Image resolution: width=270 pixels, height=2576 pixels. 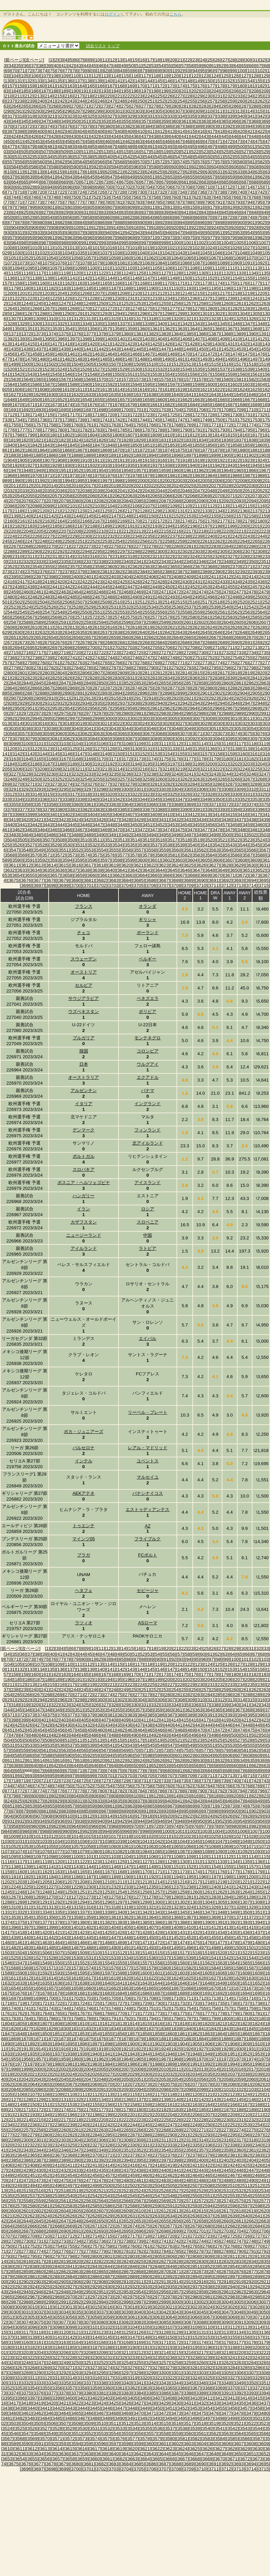 What do you see at coordinates (83, 985) in the screenshot?
I see `セルビア` at bounding box center [83, 985].